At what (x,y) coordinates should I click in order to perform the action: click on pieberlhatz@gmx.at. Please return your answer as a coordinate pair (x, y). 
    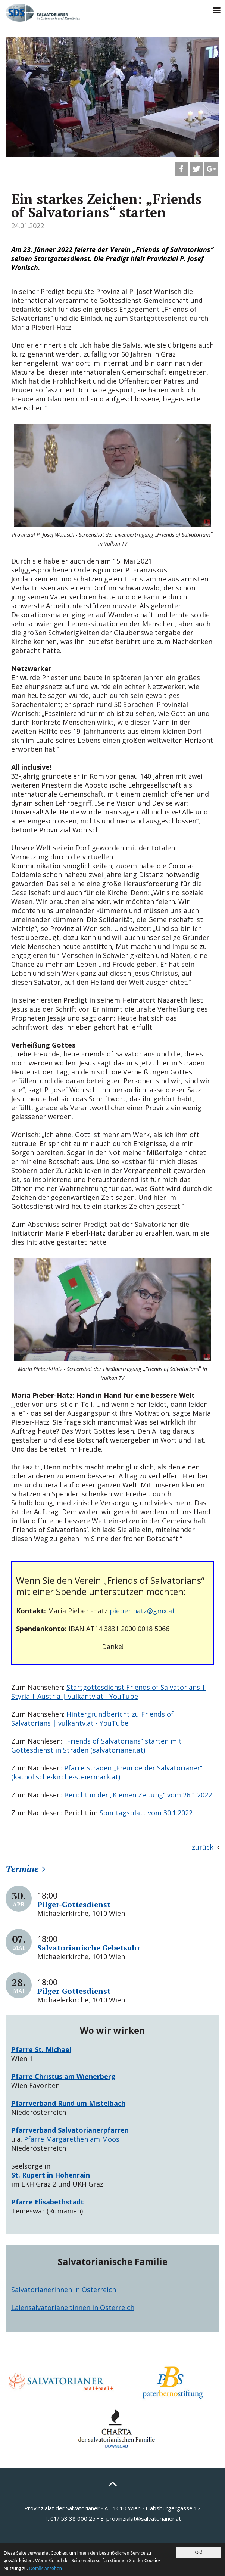
    Looking at the image, I should click on (142, 1610).